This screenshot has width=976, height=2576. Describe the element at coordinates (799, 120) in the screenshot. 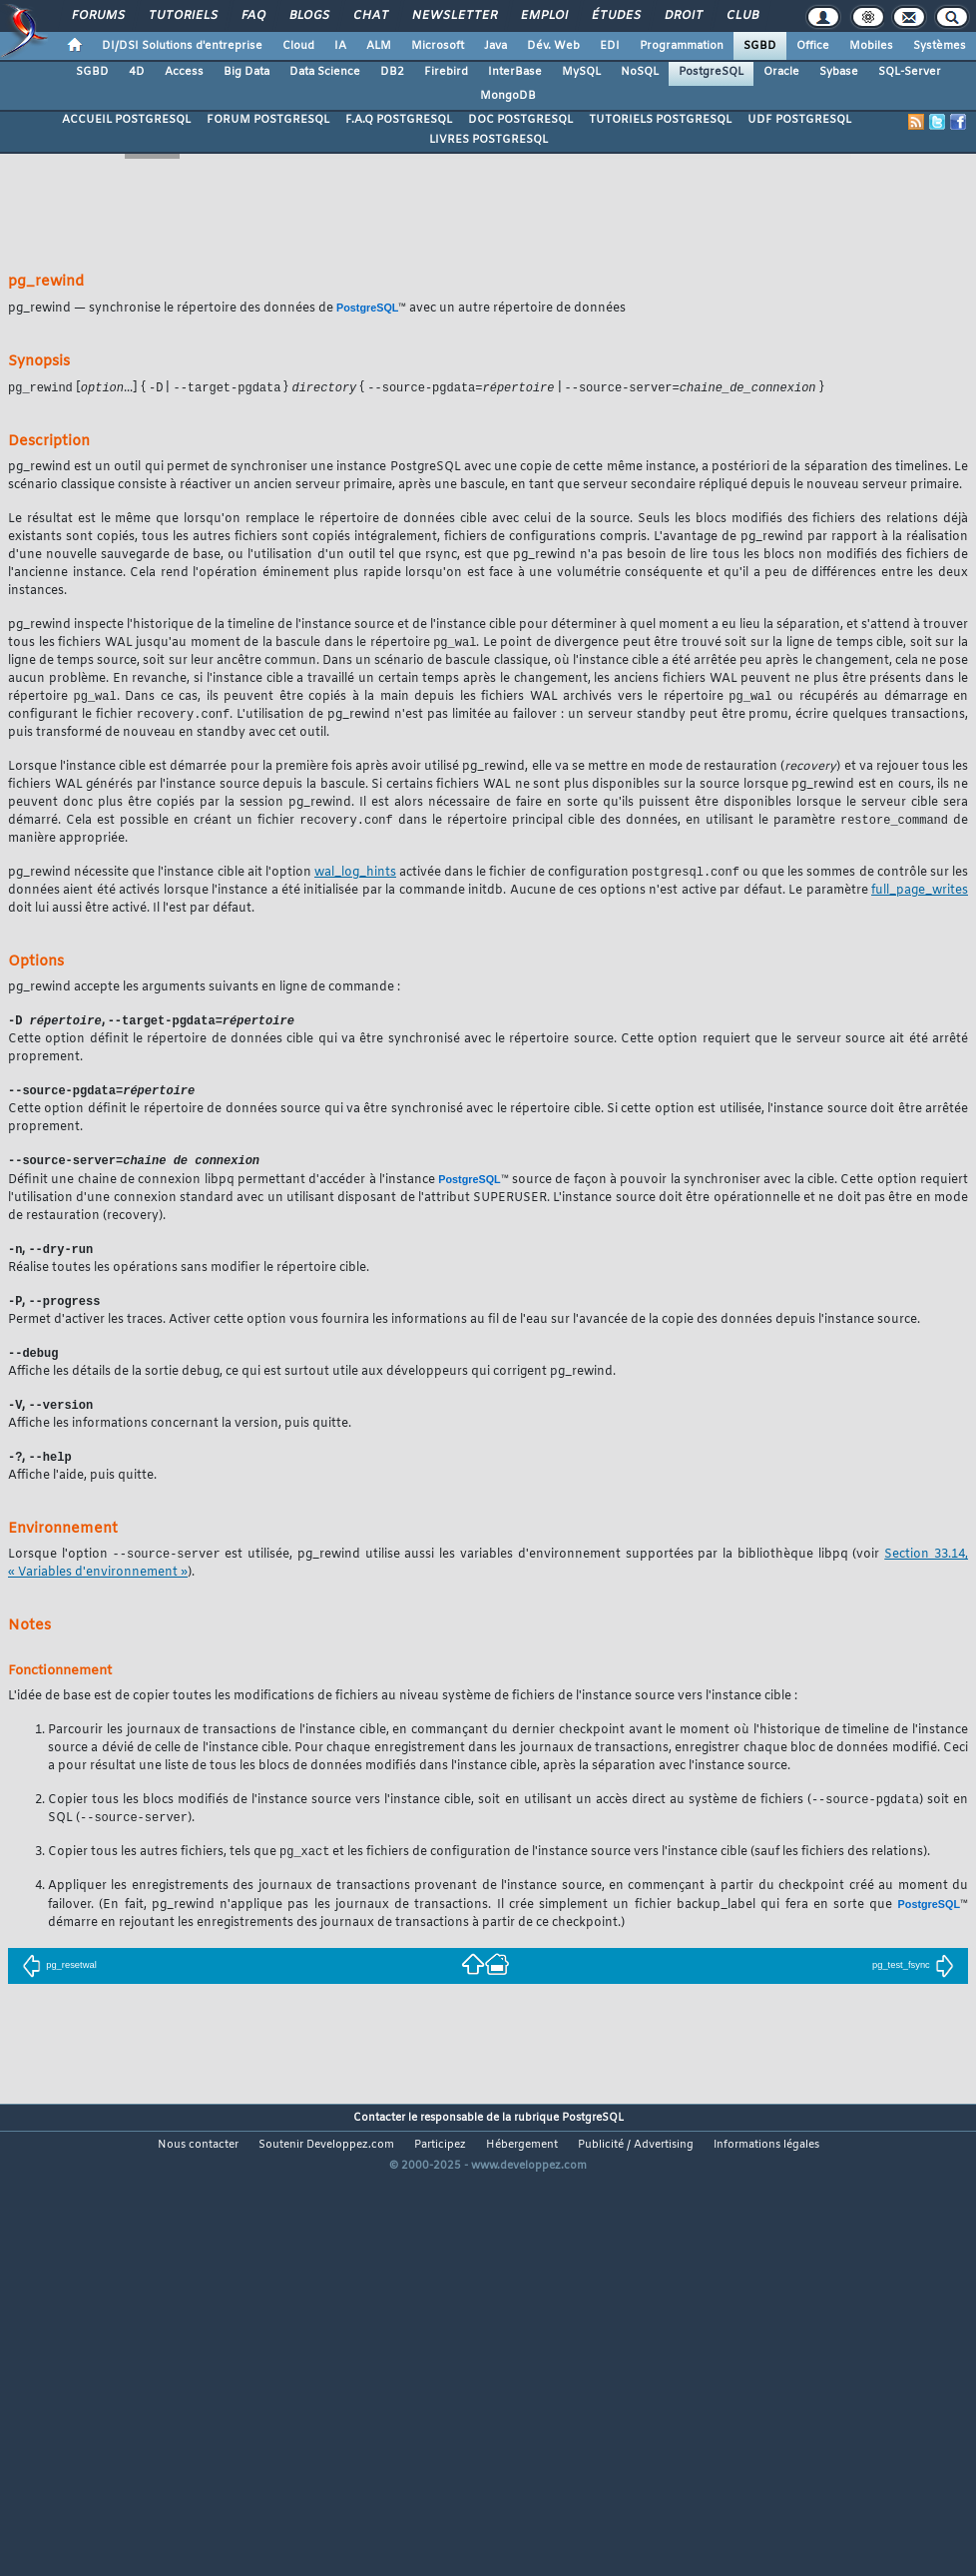

I see `UDF POSTGRESQL` at that location.